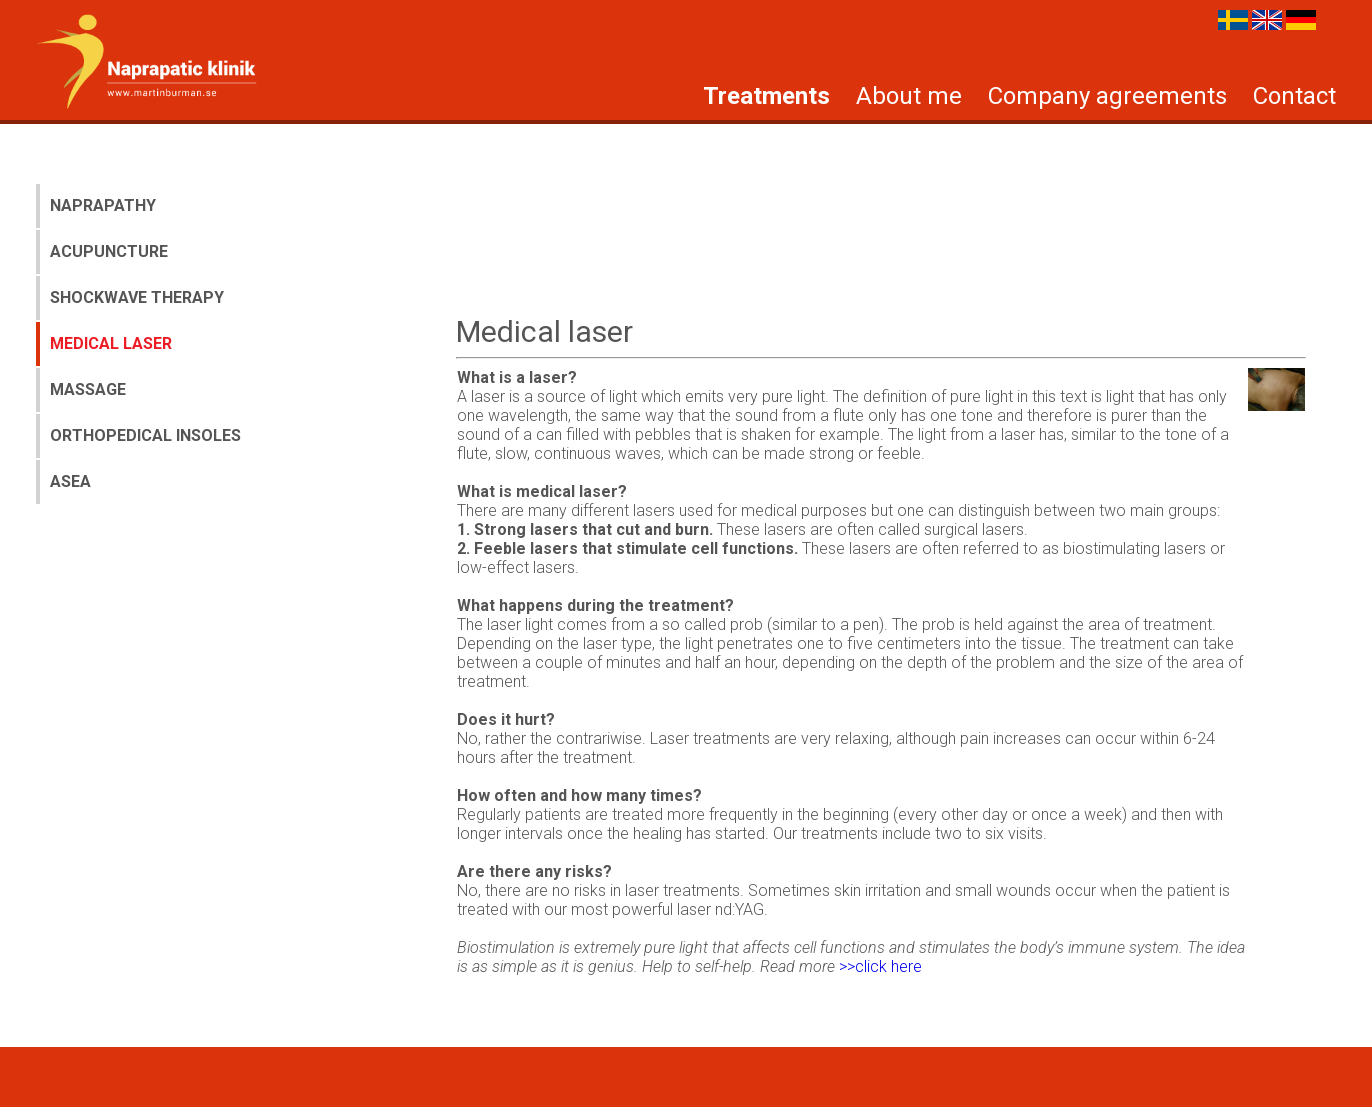 Image resolution: width=1372 pixels, height=1107 pixels. What do you see at coordinates (152, 60) in the screenshot?
I see `Burman` at bounding box center [152, 60].